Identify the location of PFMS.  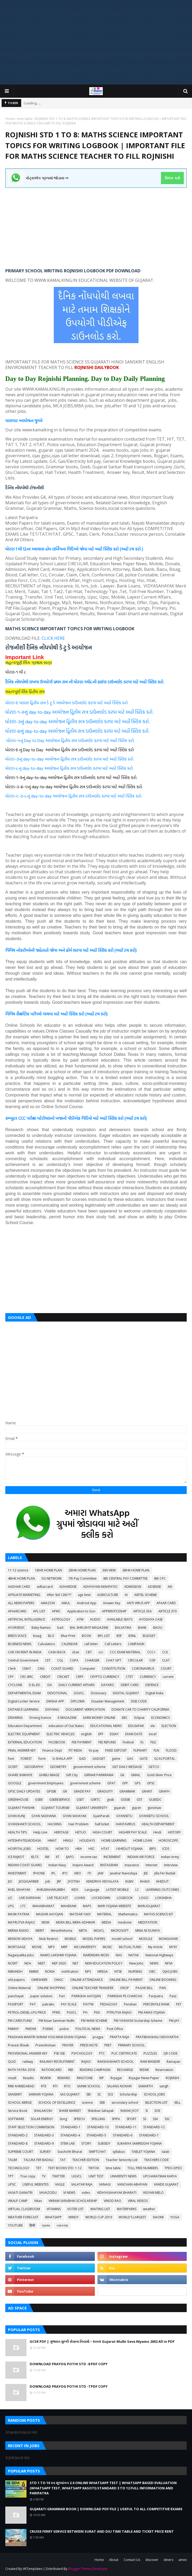
(56, 2012).